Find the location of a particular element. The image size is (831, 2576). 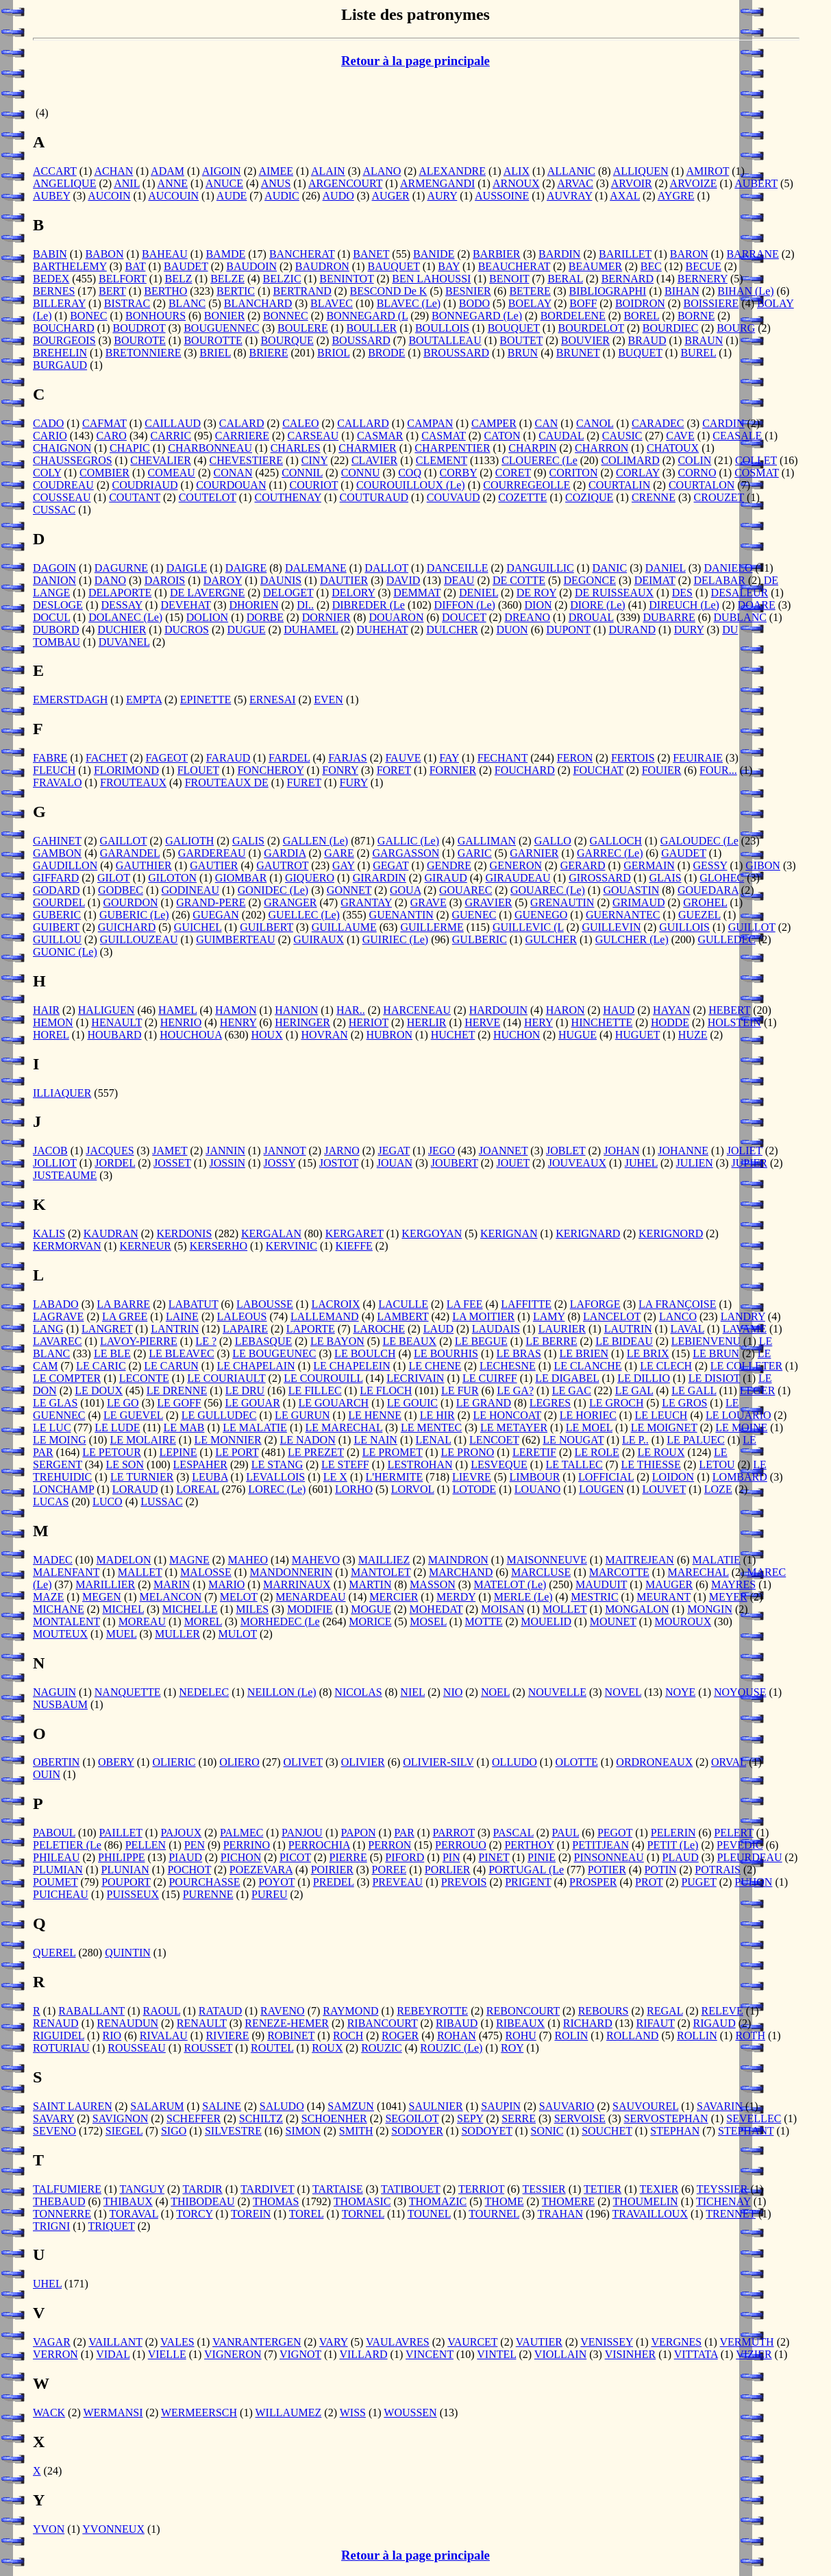

LECHESNE is located at coordinates (508, 1366).